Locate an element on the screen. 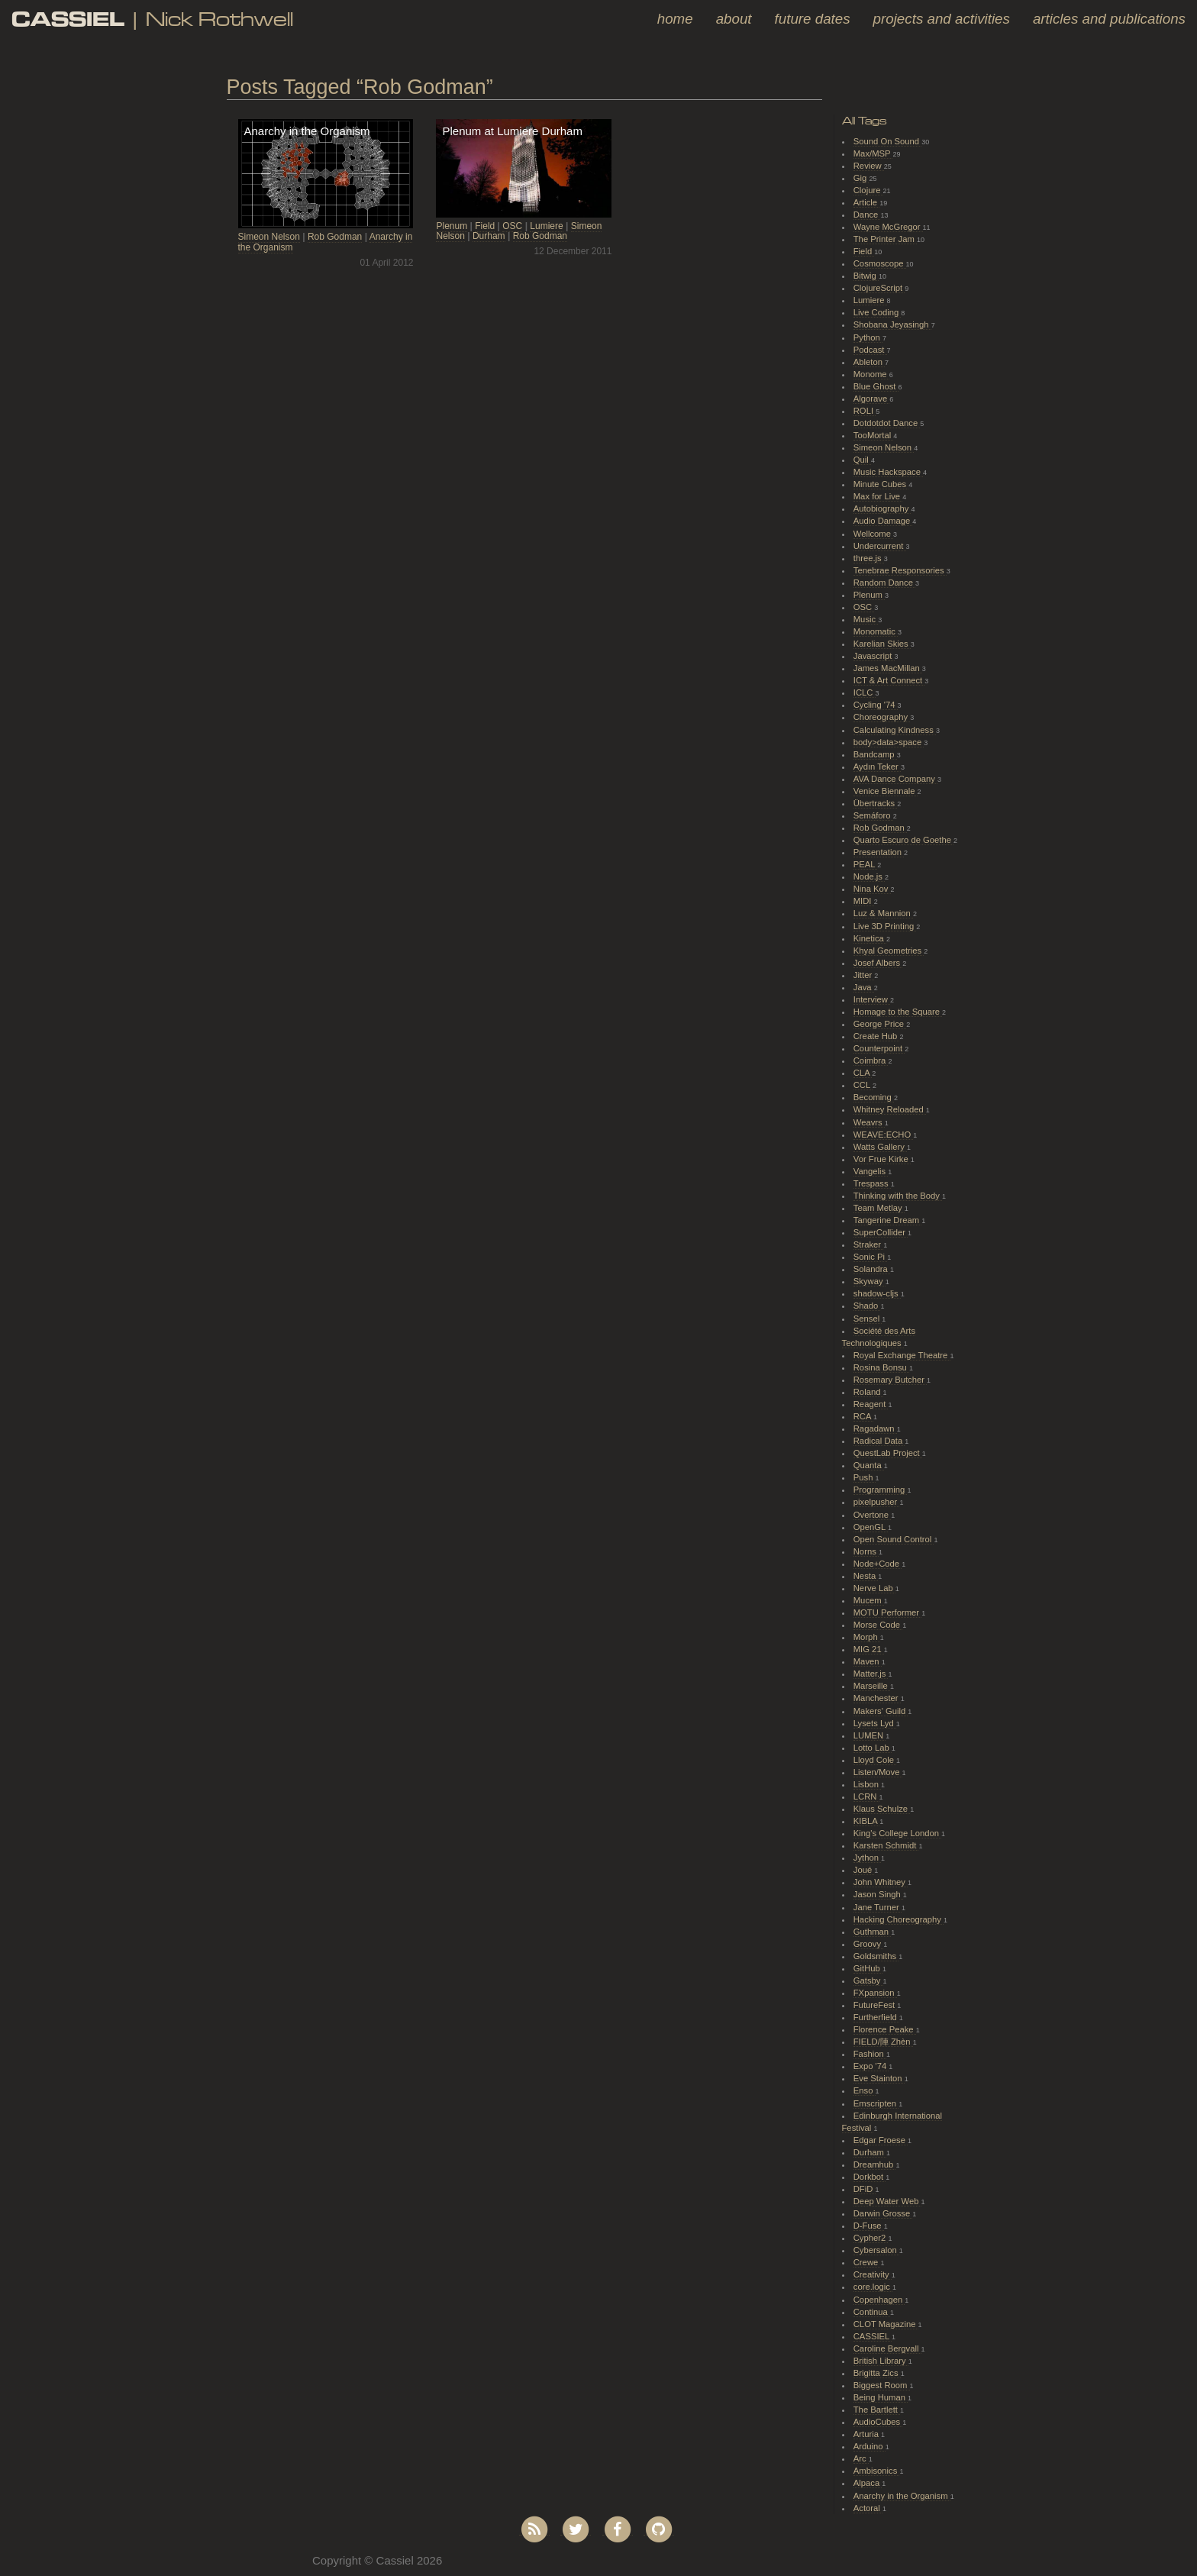 The width and height of the screenshot is (1197, 2576). CASSIEL is located at coordinates (872, 2336).